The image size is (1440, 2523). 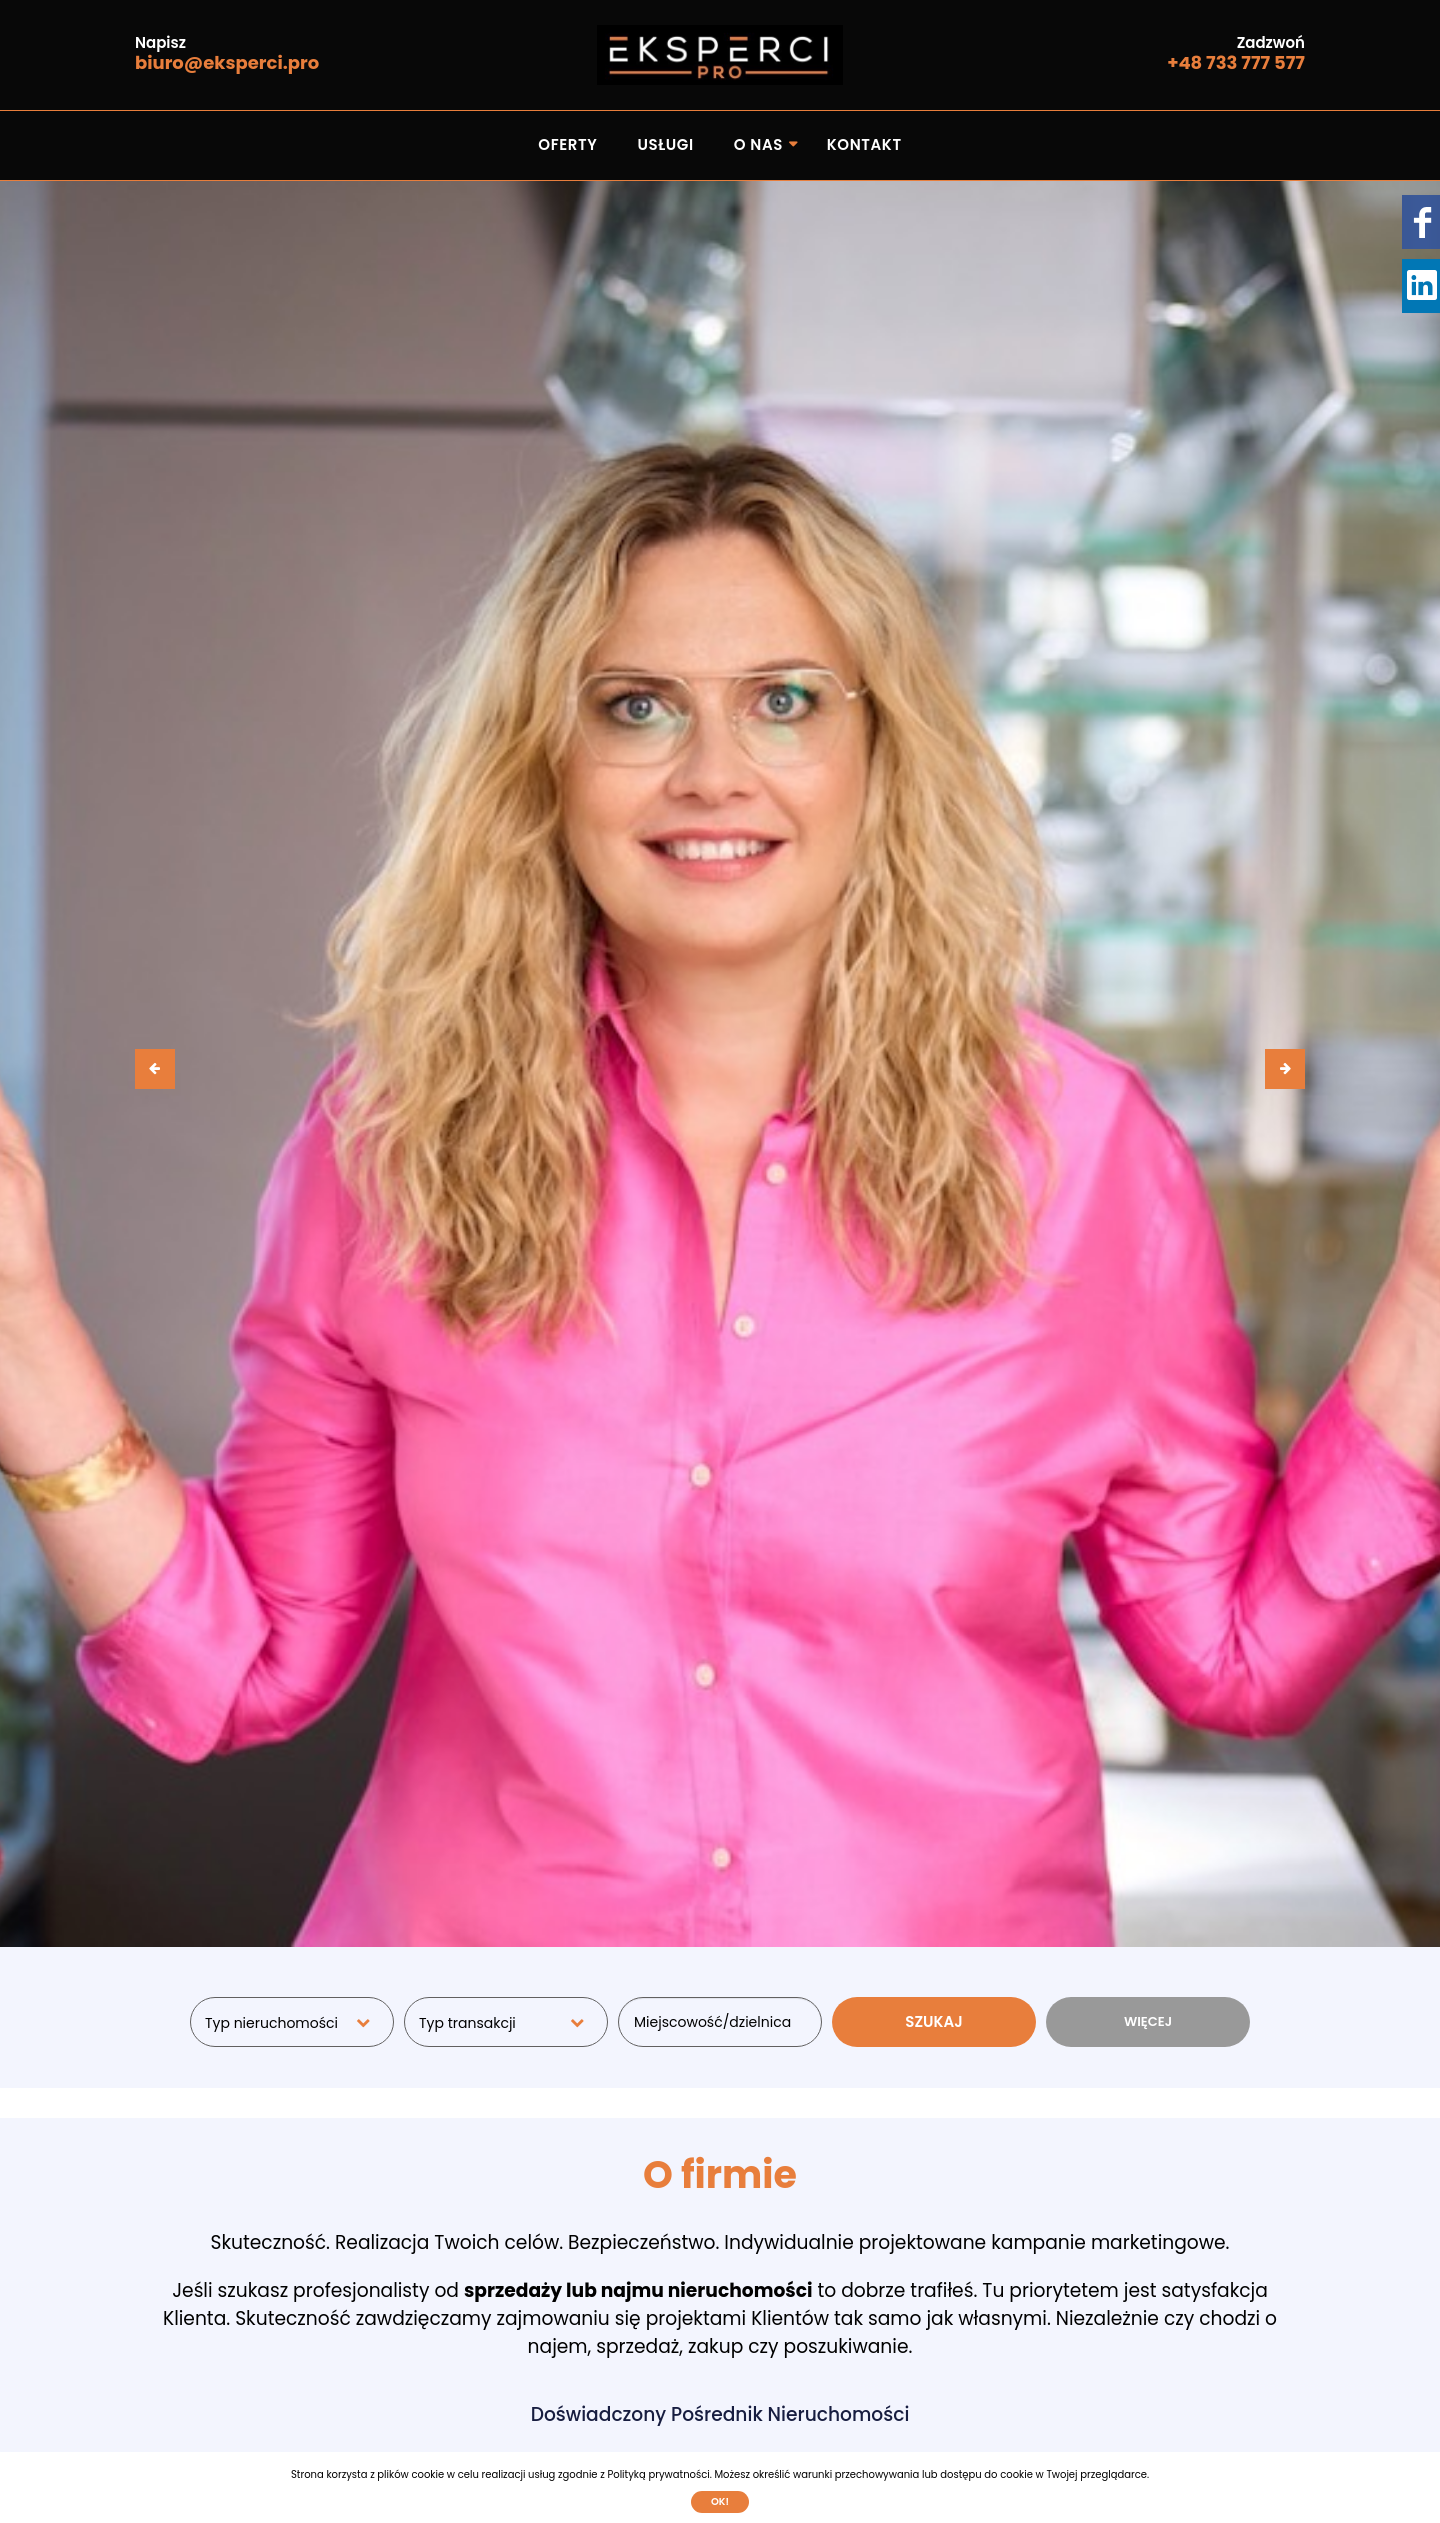 What do you see at coordinates (1148, 2021) in the screenshot?
I see `WIĘCEJ` at bounding box center [1148, 2021].